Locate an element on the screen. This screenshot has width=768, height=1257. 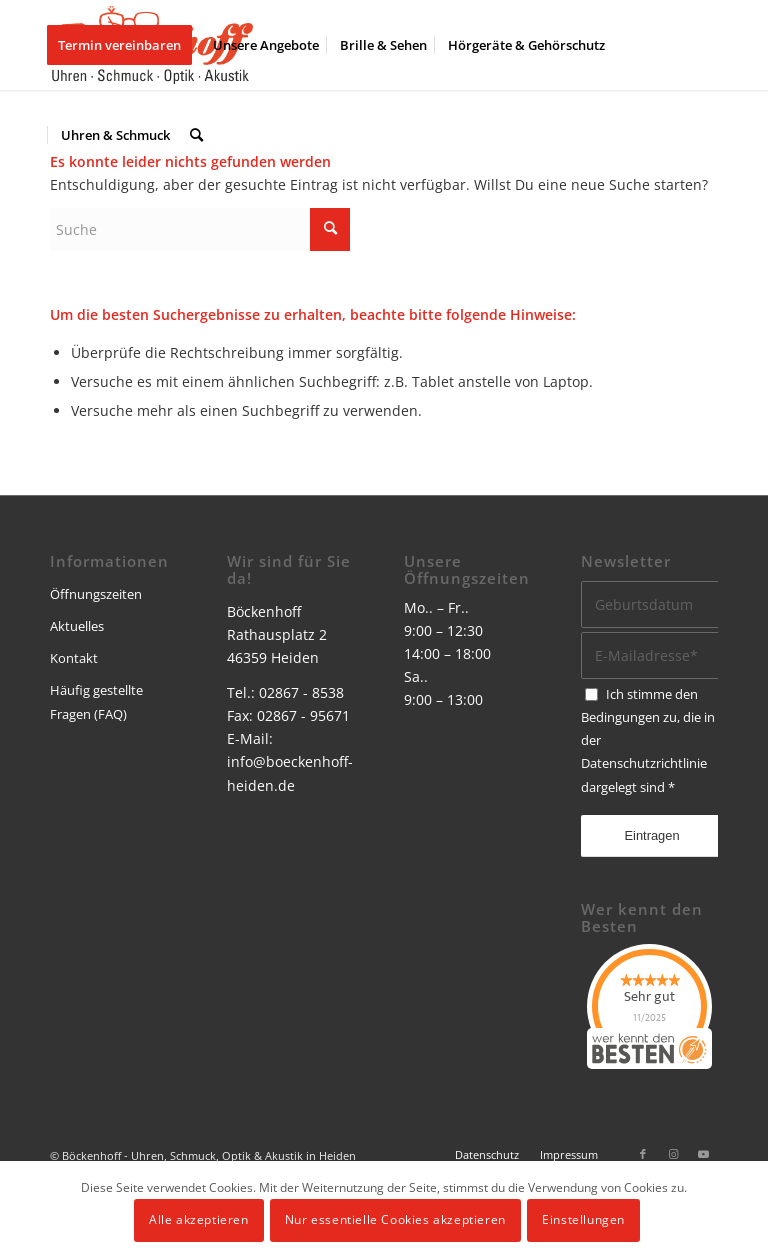
[Link zu Youtube] is located at coordinates (703, 1154).